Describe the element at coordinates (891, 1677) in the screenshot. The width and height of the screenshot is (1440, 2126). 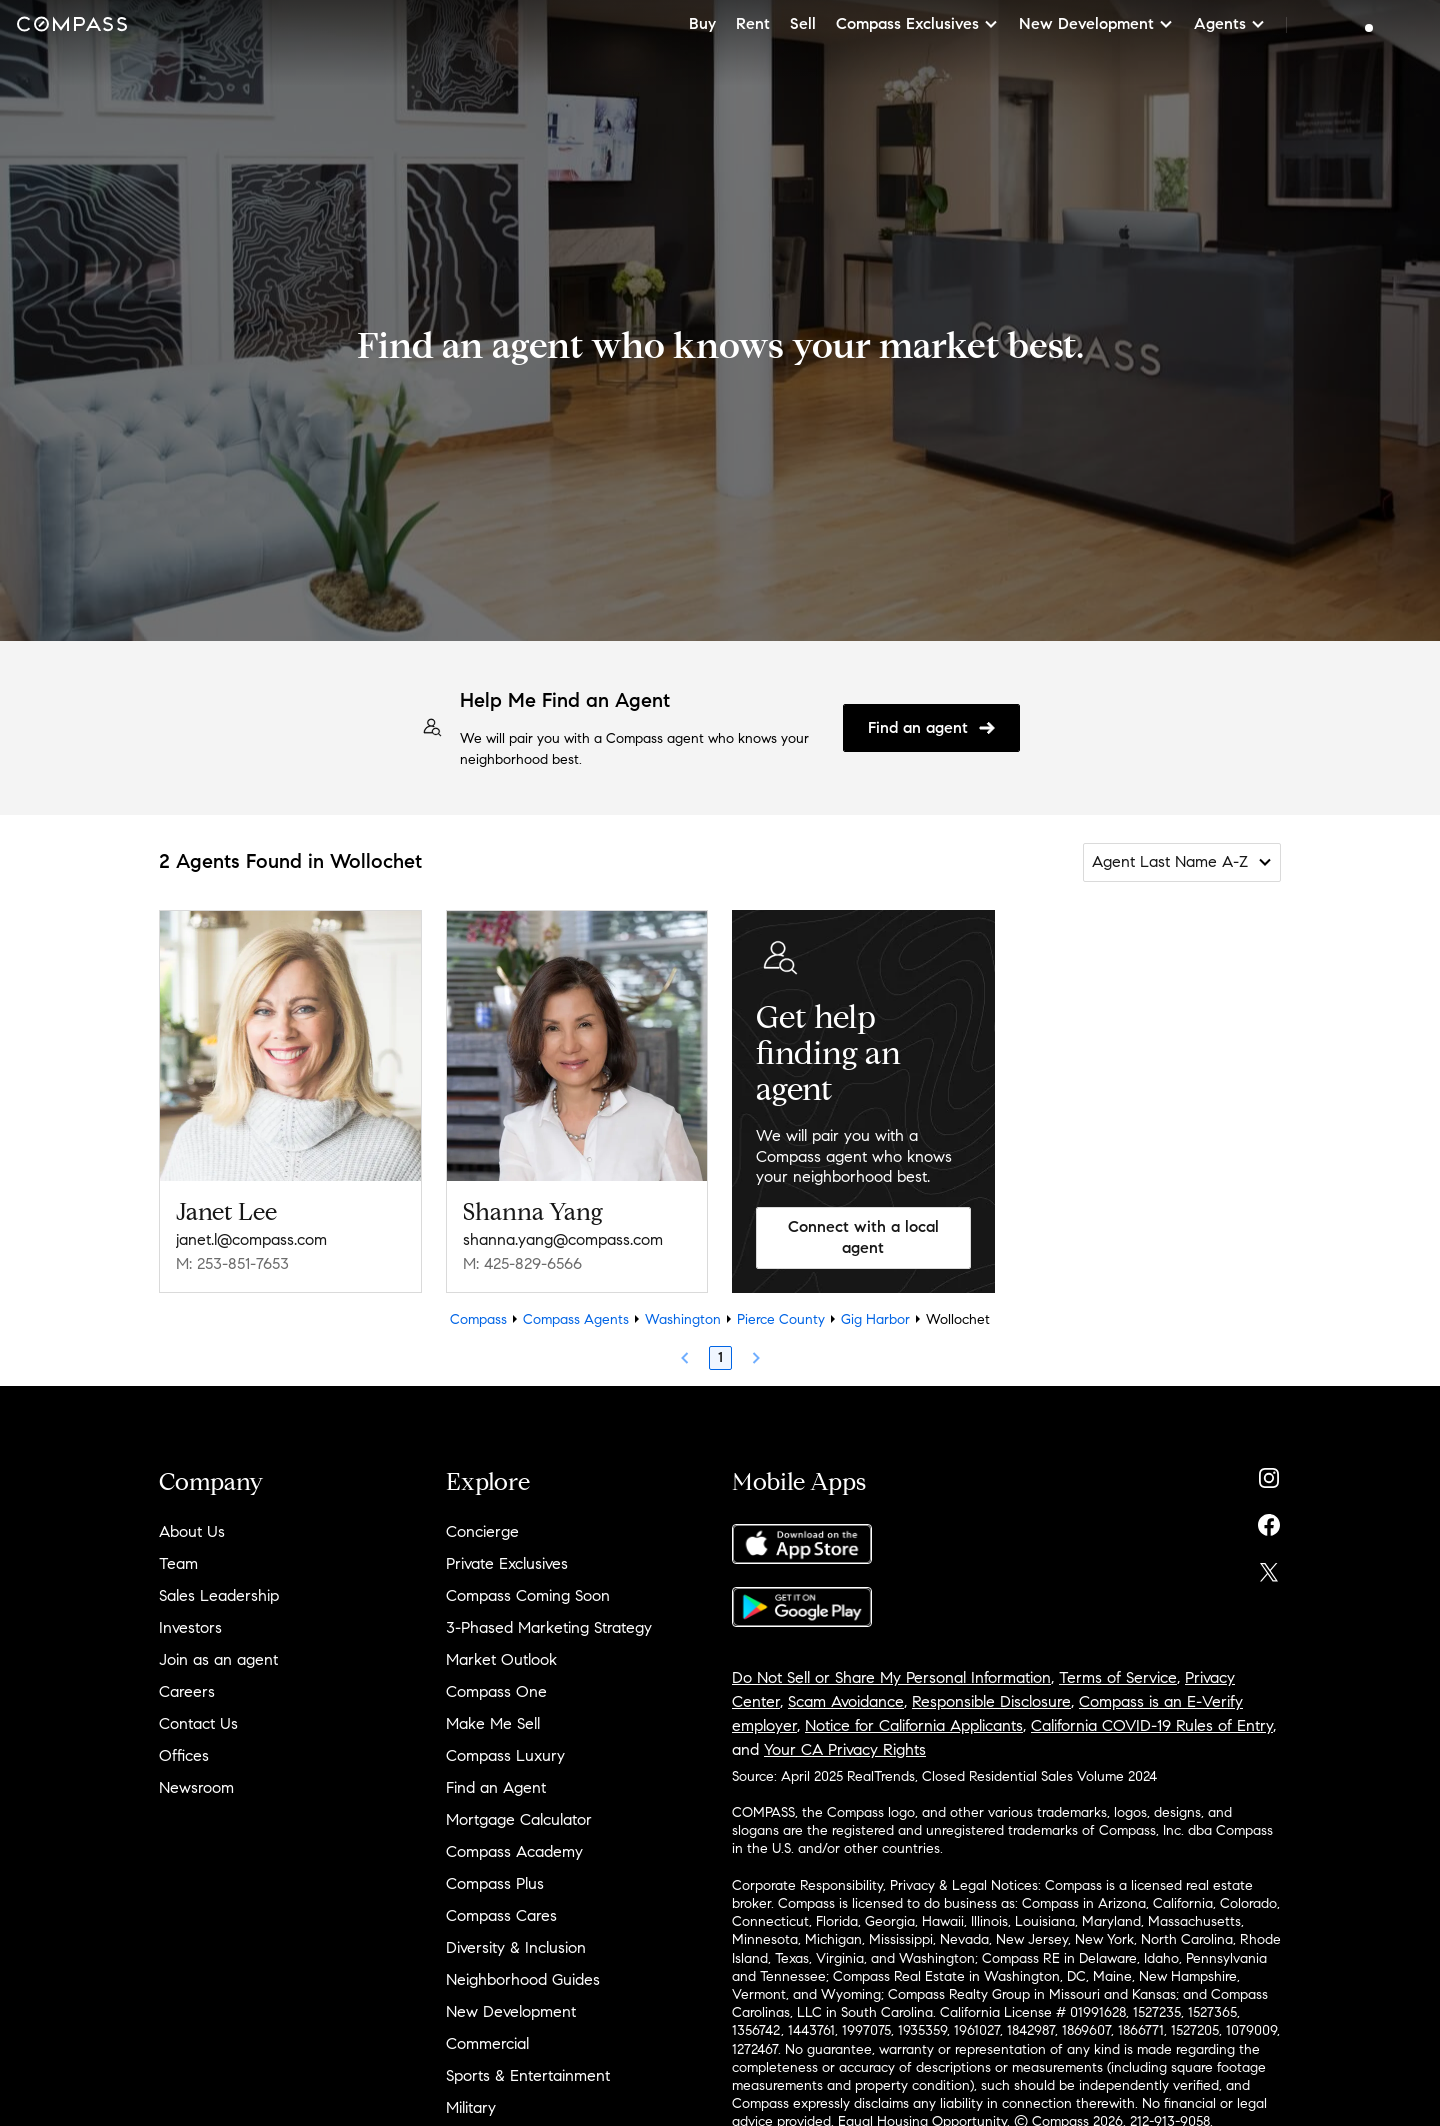
I see `Do Not Sell or Share My Personal Information` at that location.